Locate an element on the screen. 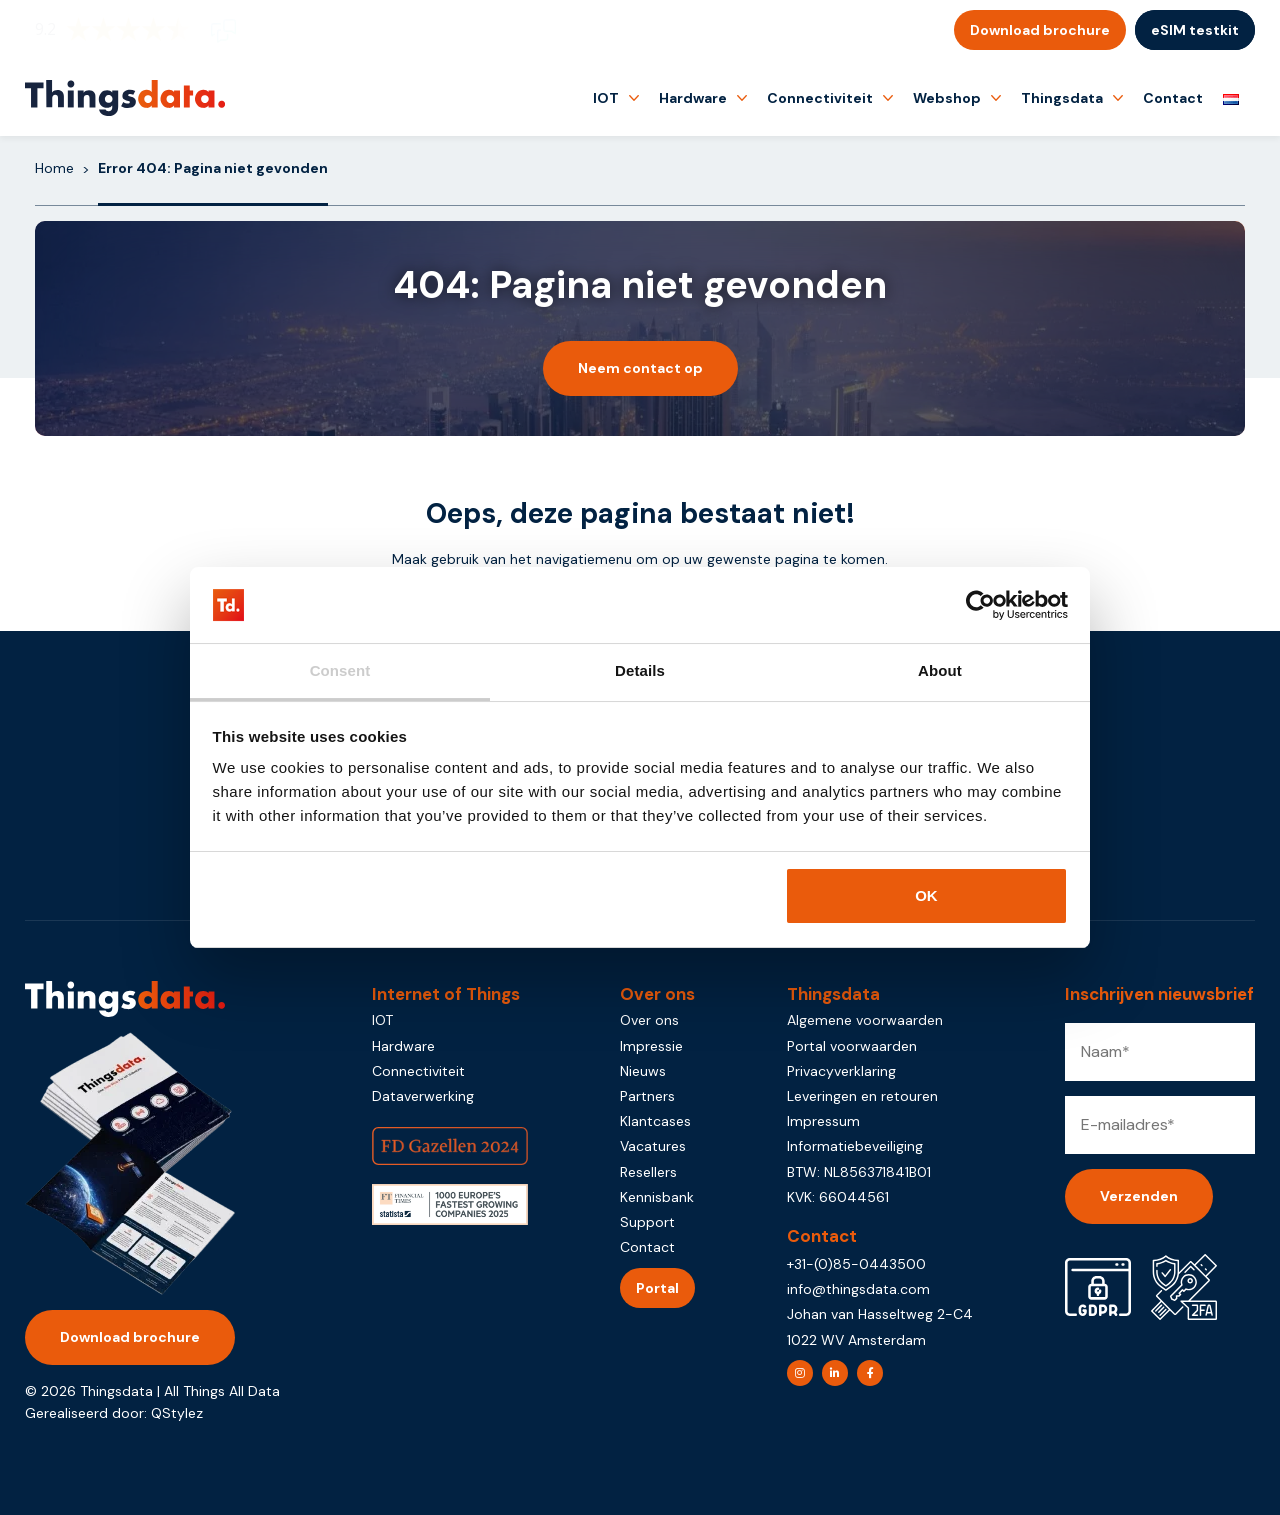 The height and width of the screenshot is (1515, 1280). Details [tab] is located at coordinates (640, 670).